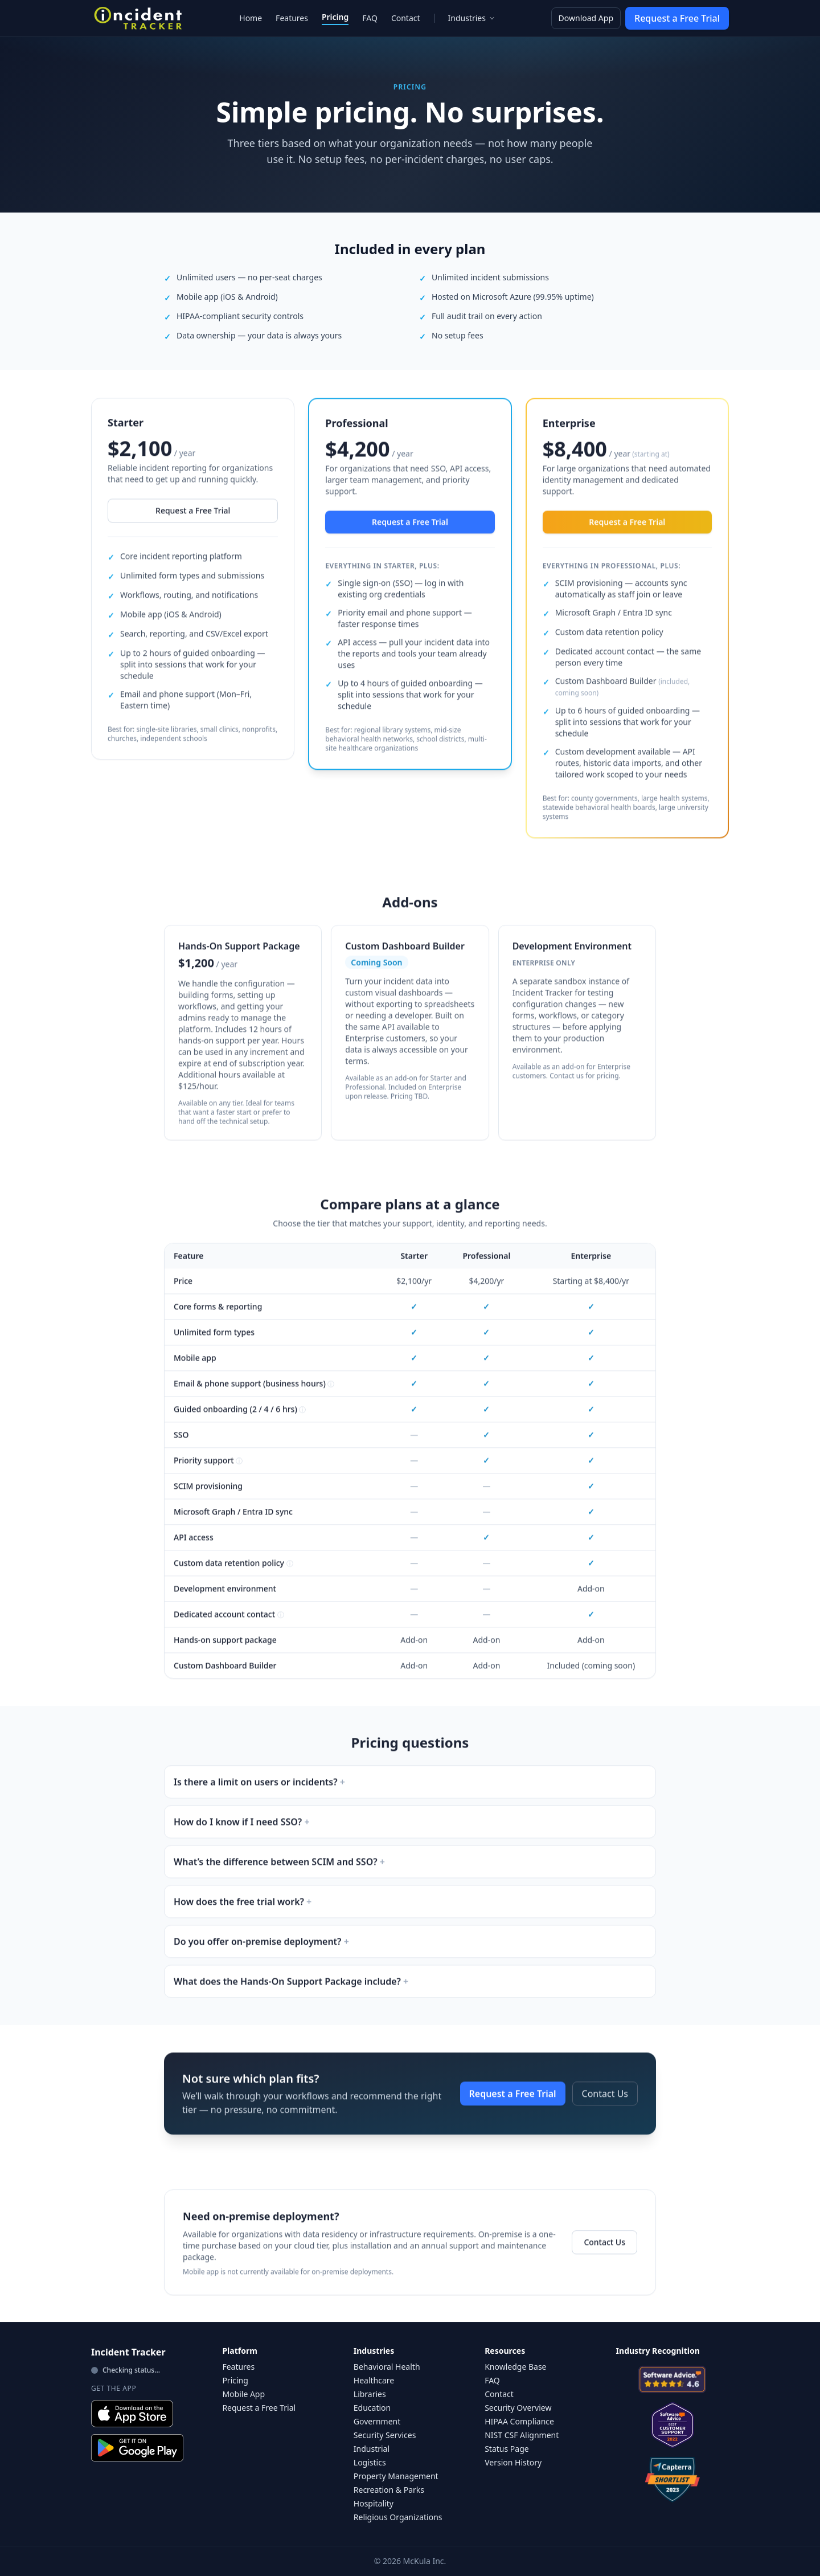  I want to click on [Get it on Google Play], so click(137, 2447).